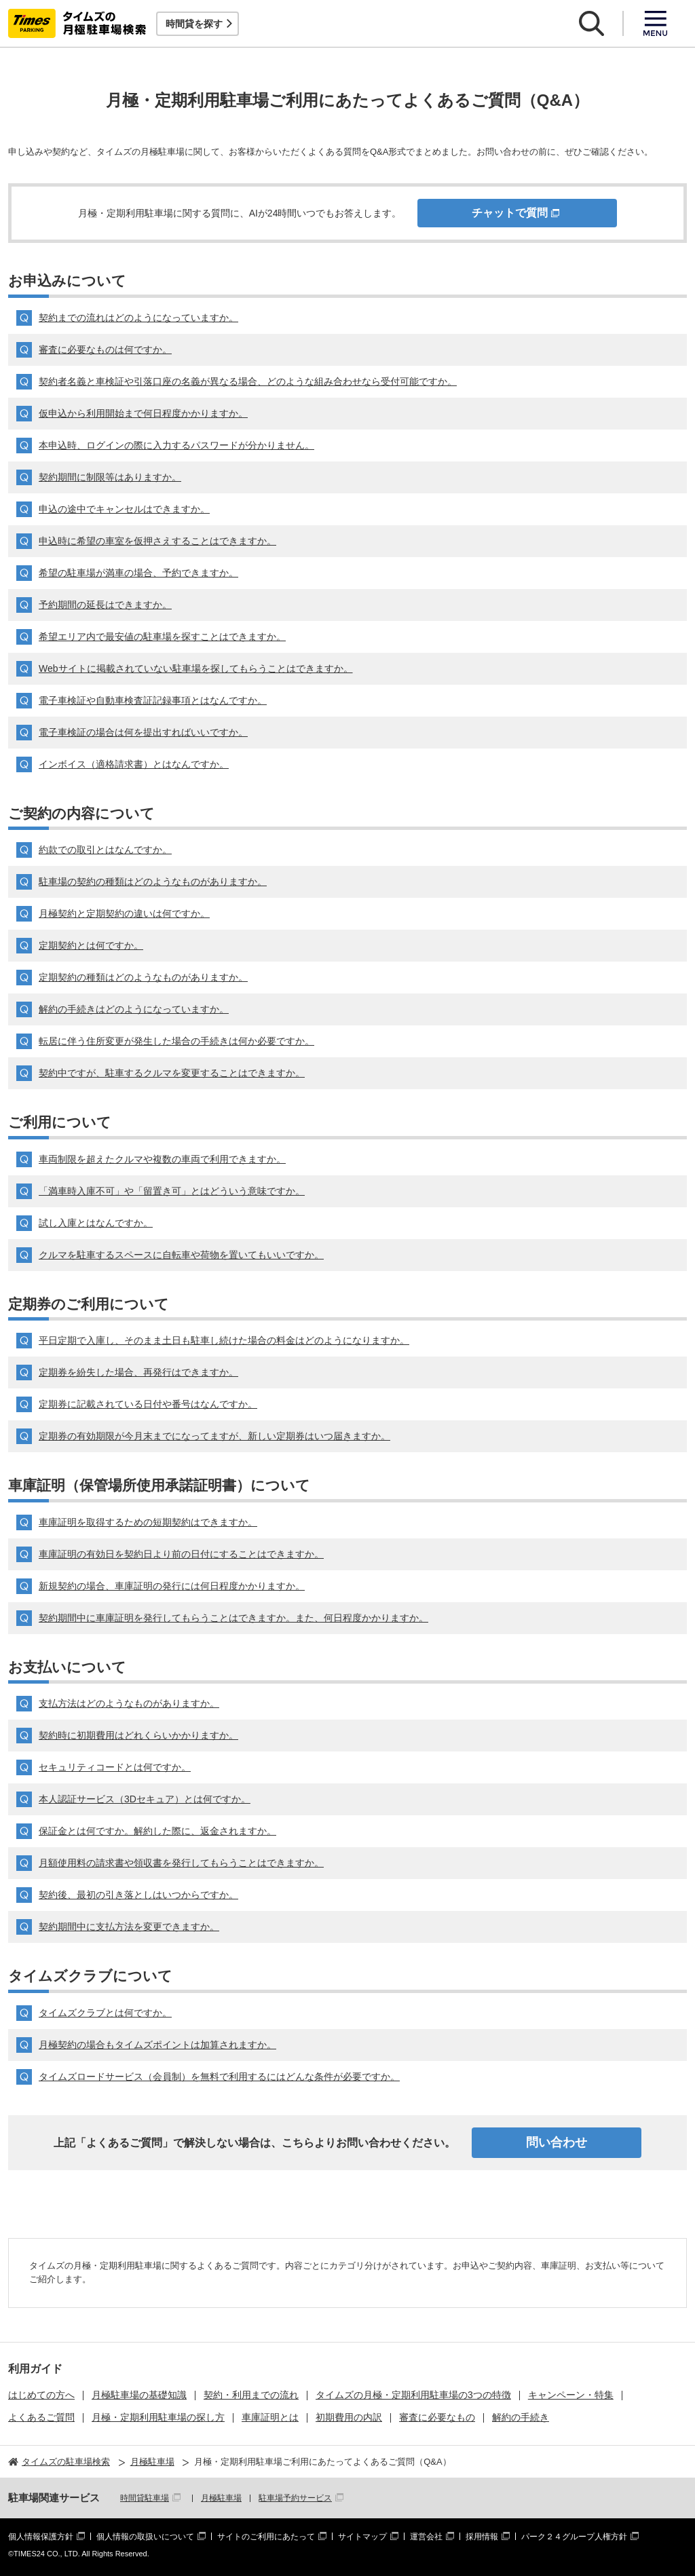 The image size is (695, 2576). I want to click on 月極契約と定期契約の違いは何ですか。, so click(124, 913).